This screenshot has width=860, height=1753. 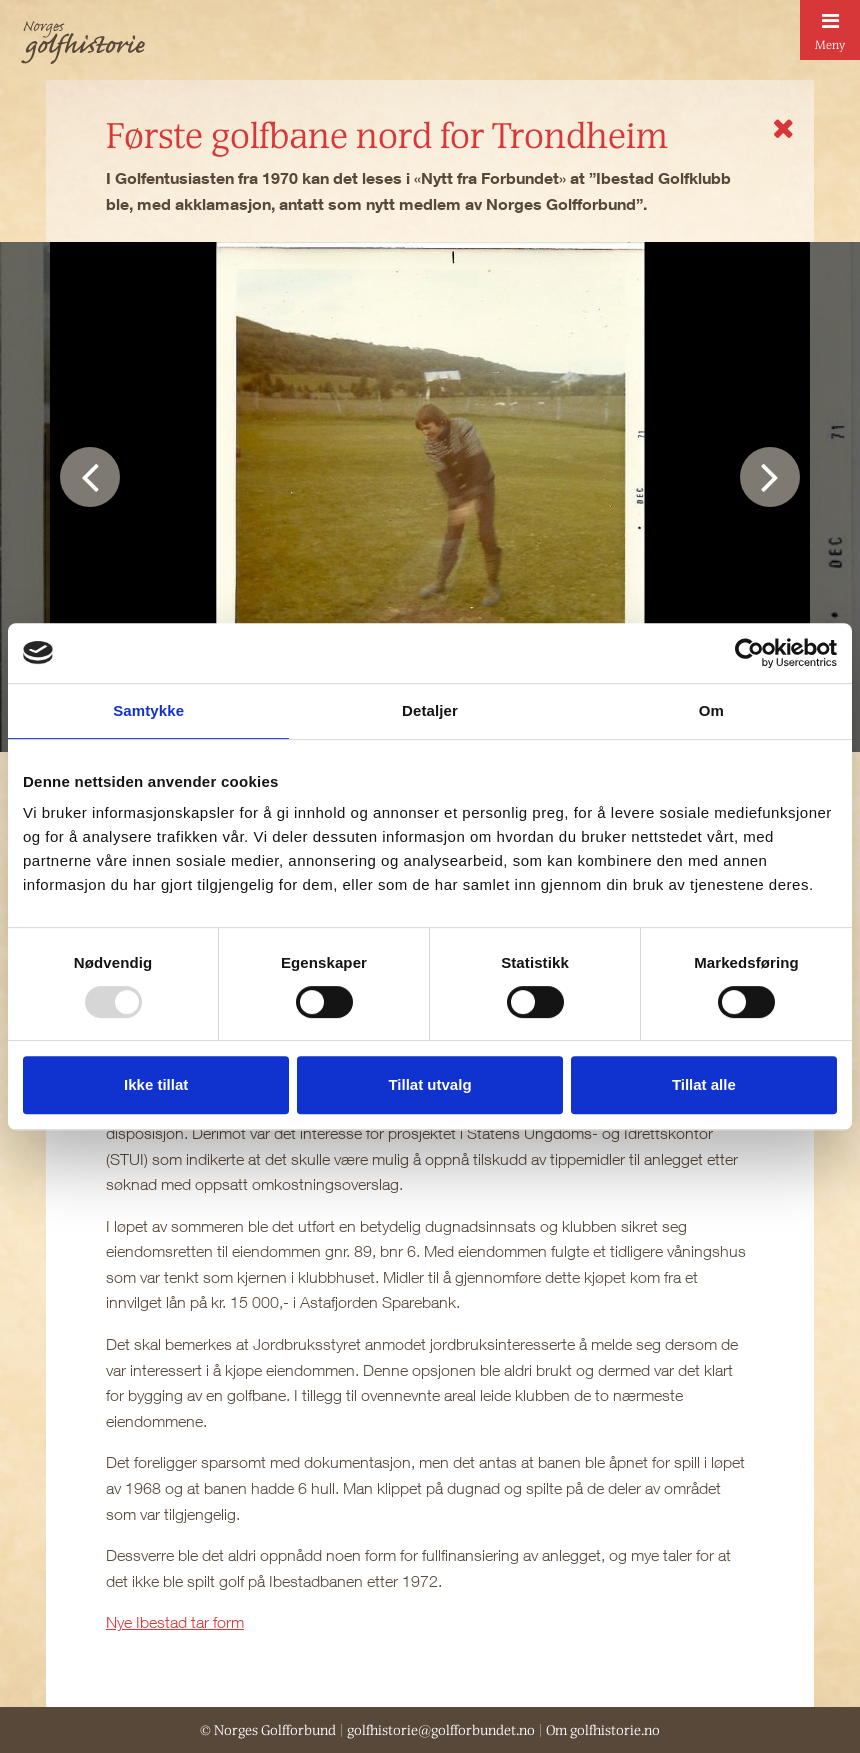 I want to click on Om [tab], so click(x=711, y=710).